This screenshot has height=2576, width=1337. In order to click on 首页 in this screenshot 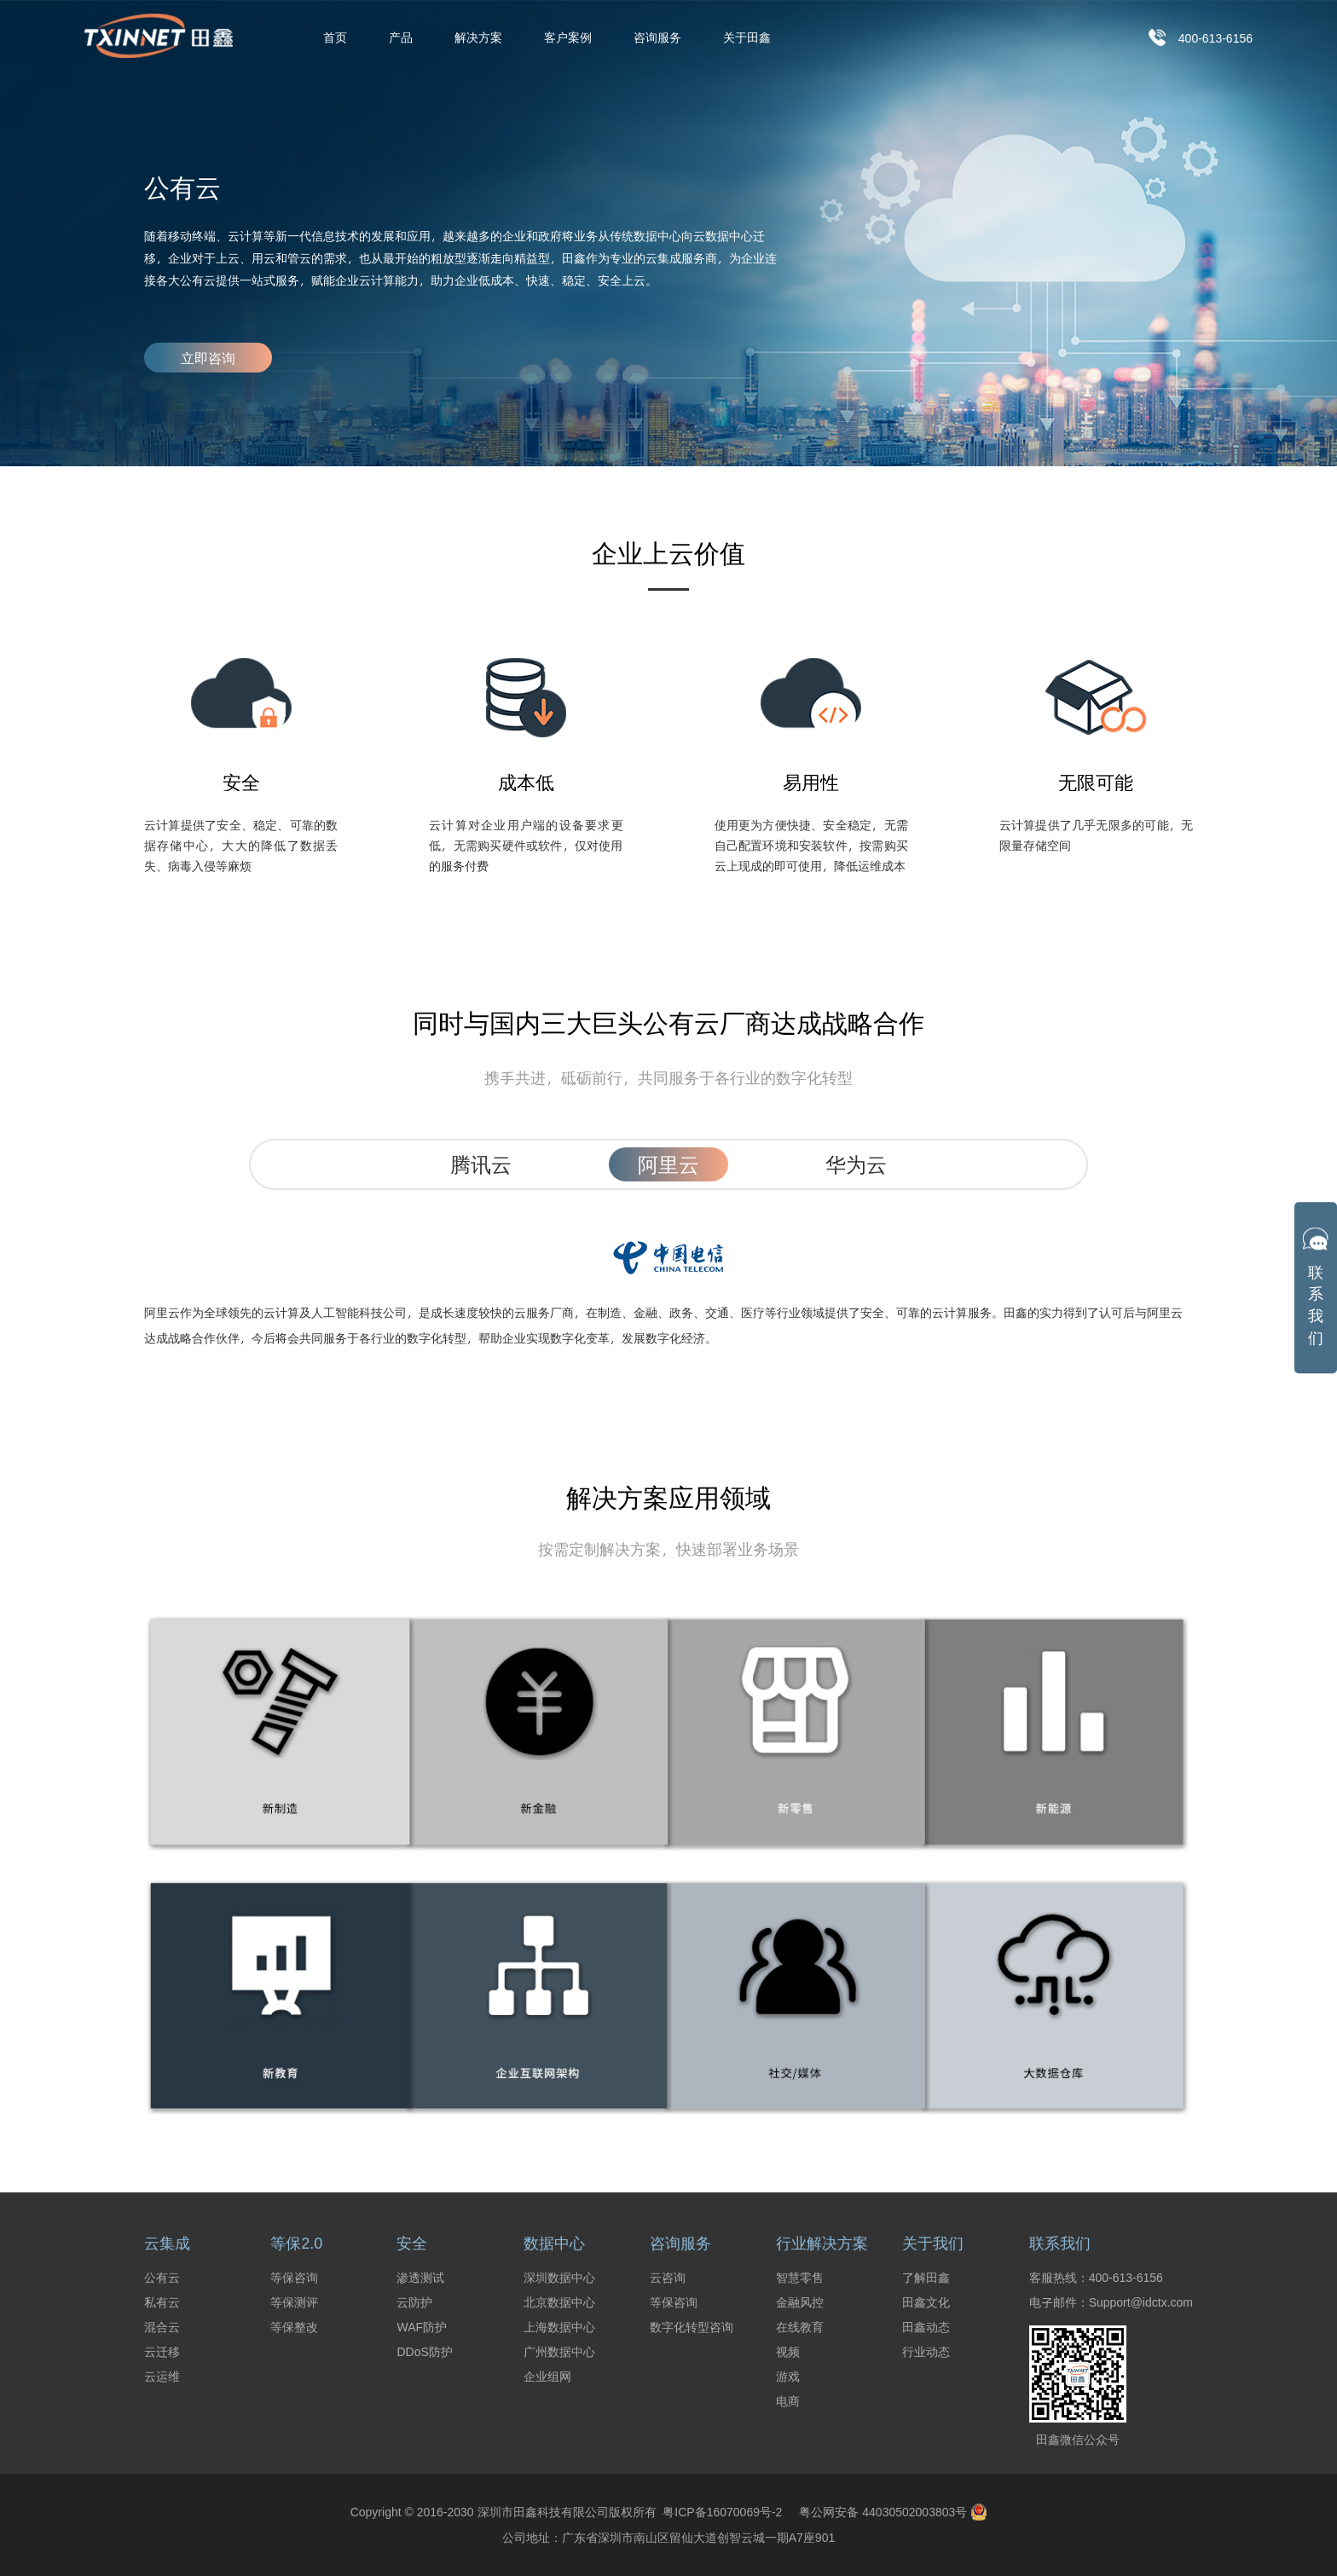, I will do `click(335, 38)`.